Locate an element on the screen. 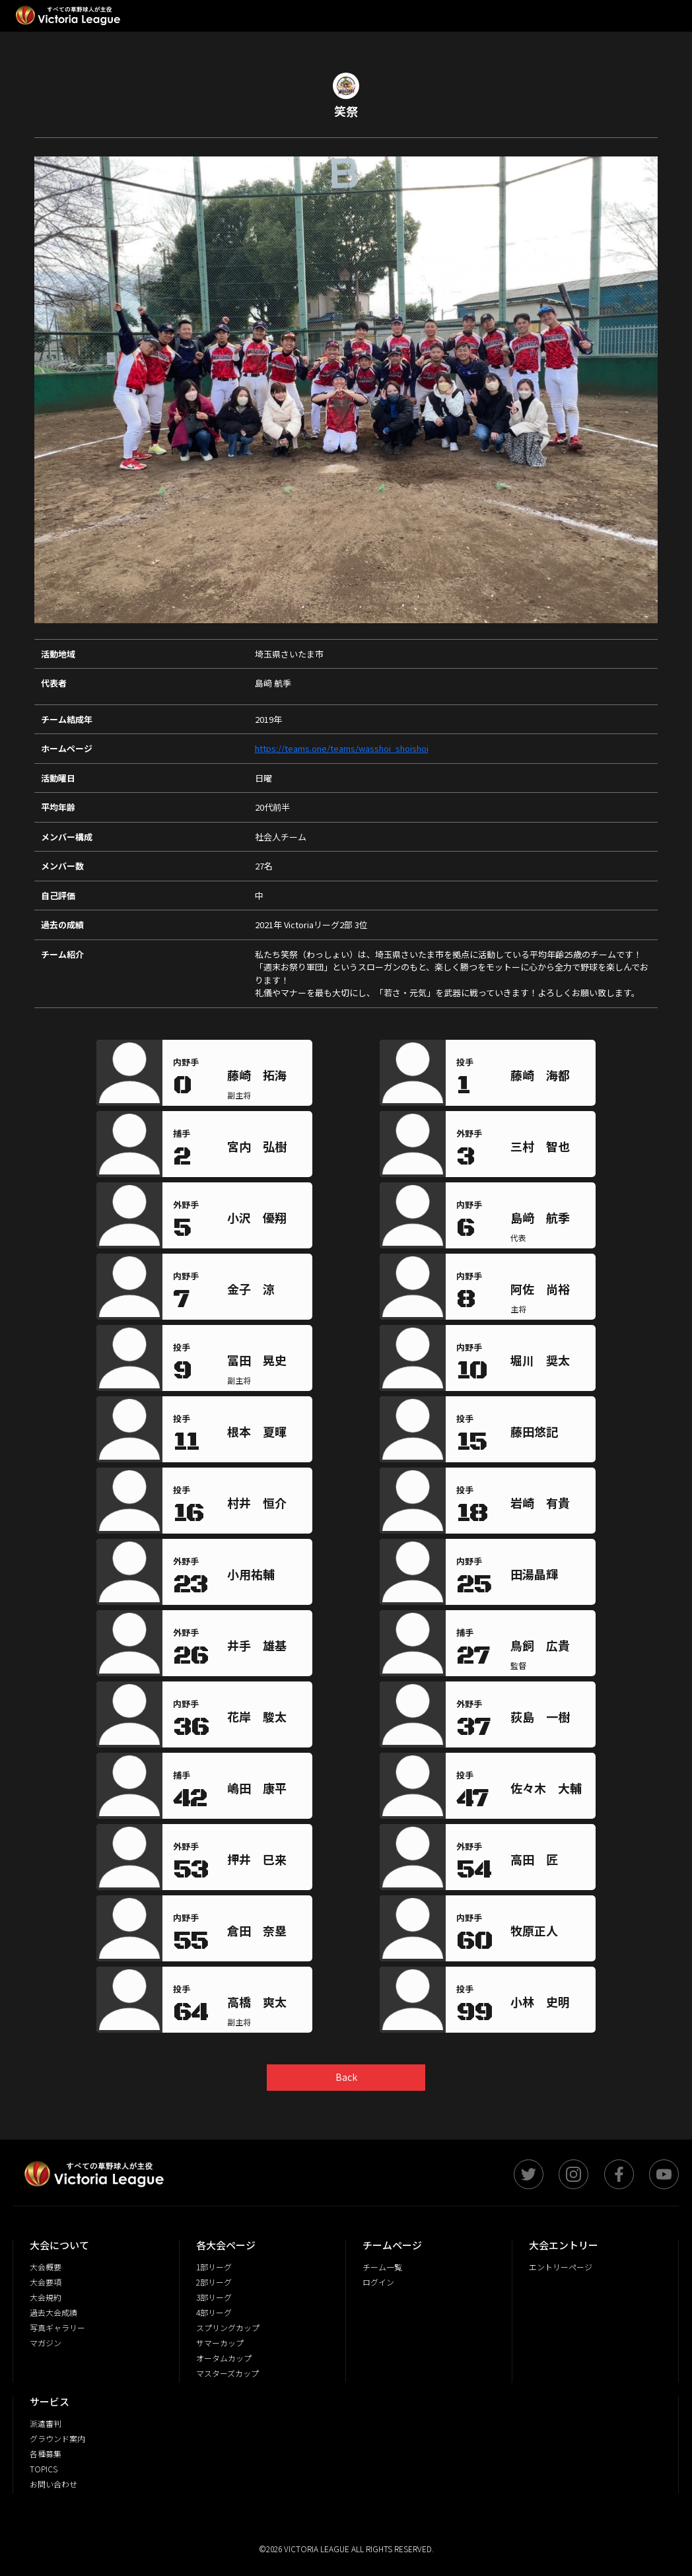 The image size is (692, 2576). マスターズカップ is located at coordinates (227, 2373).